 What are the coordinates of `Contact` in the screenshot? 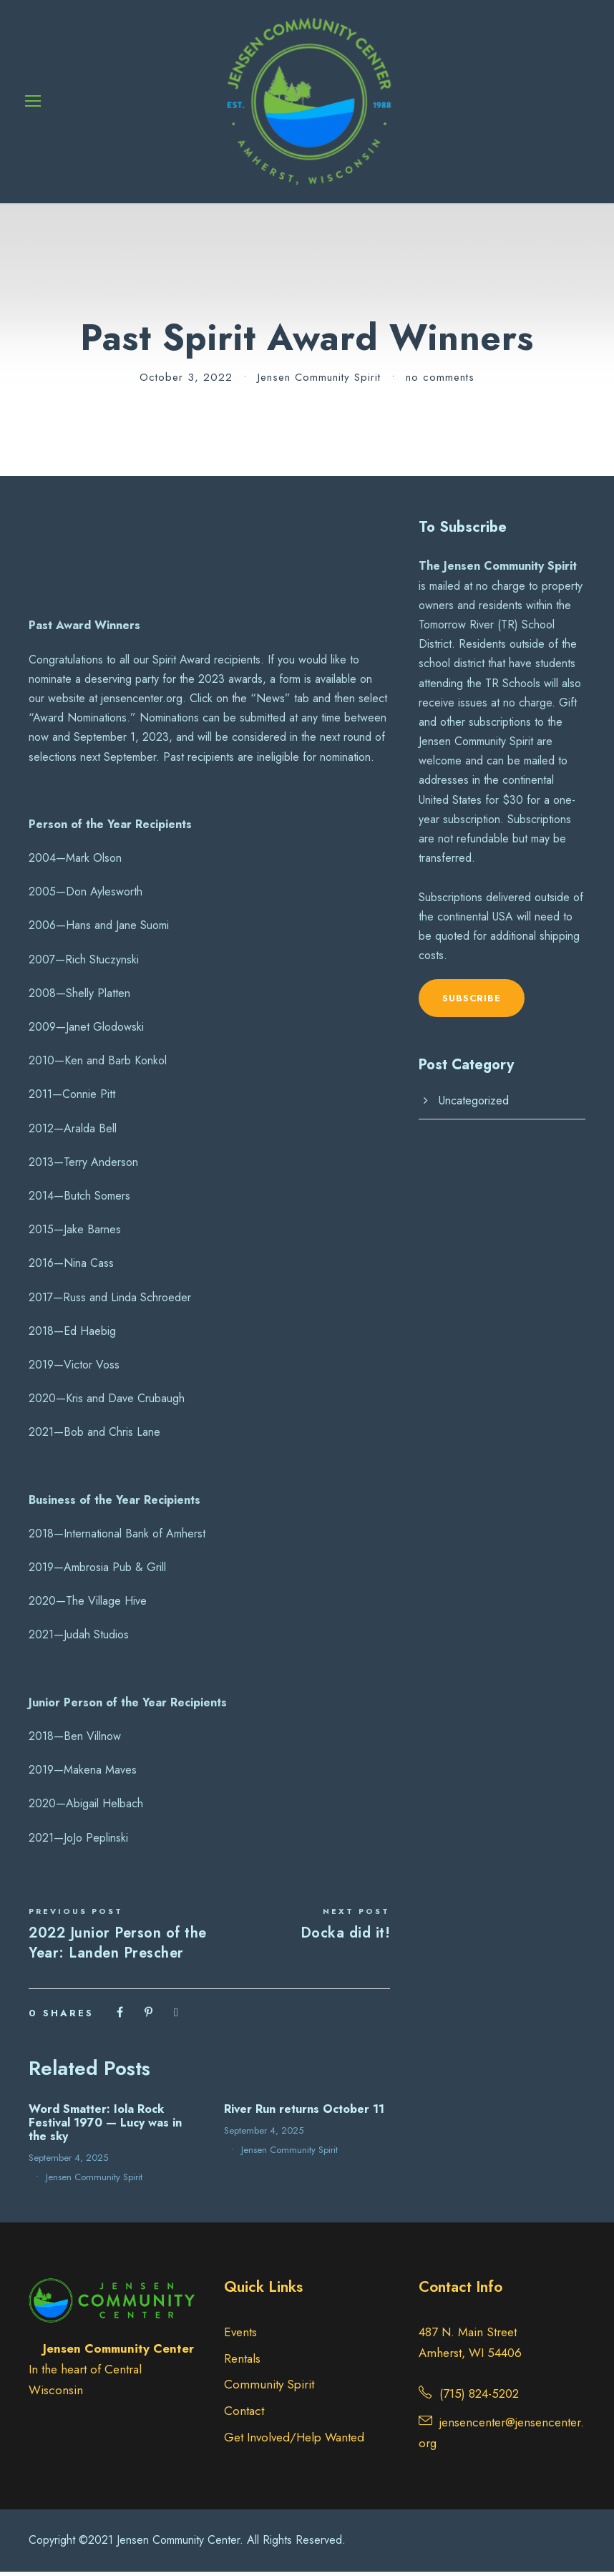 It's located at (244, 2415).